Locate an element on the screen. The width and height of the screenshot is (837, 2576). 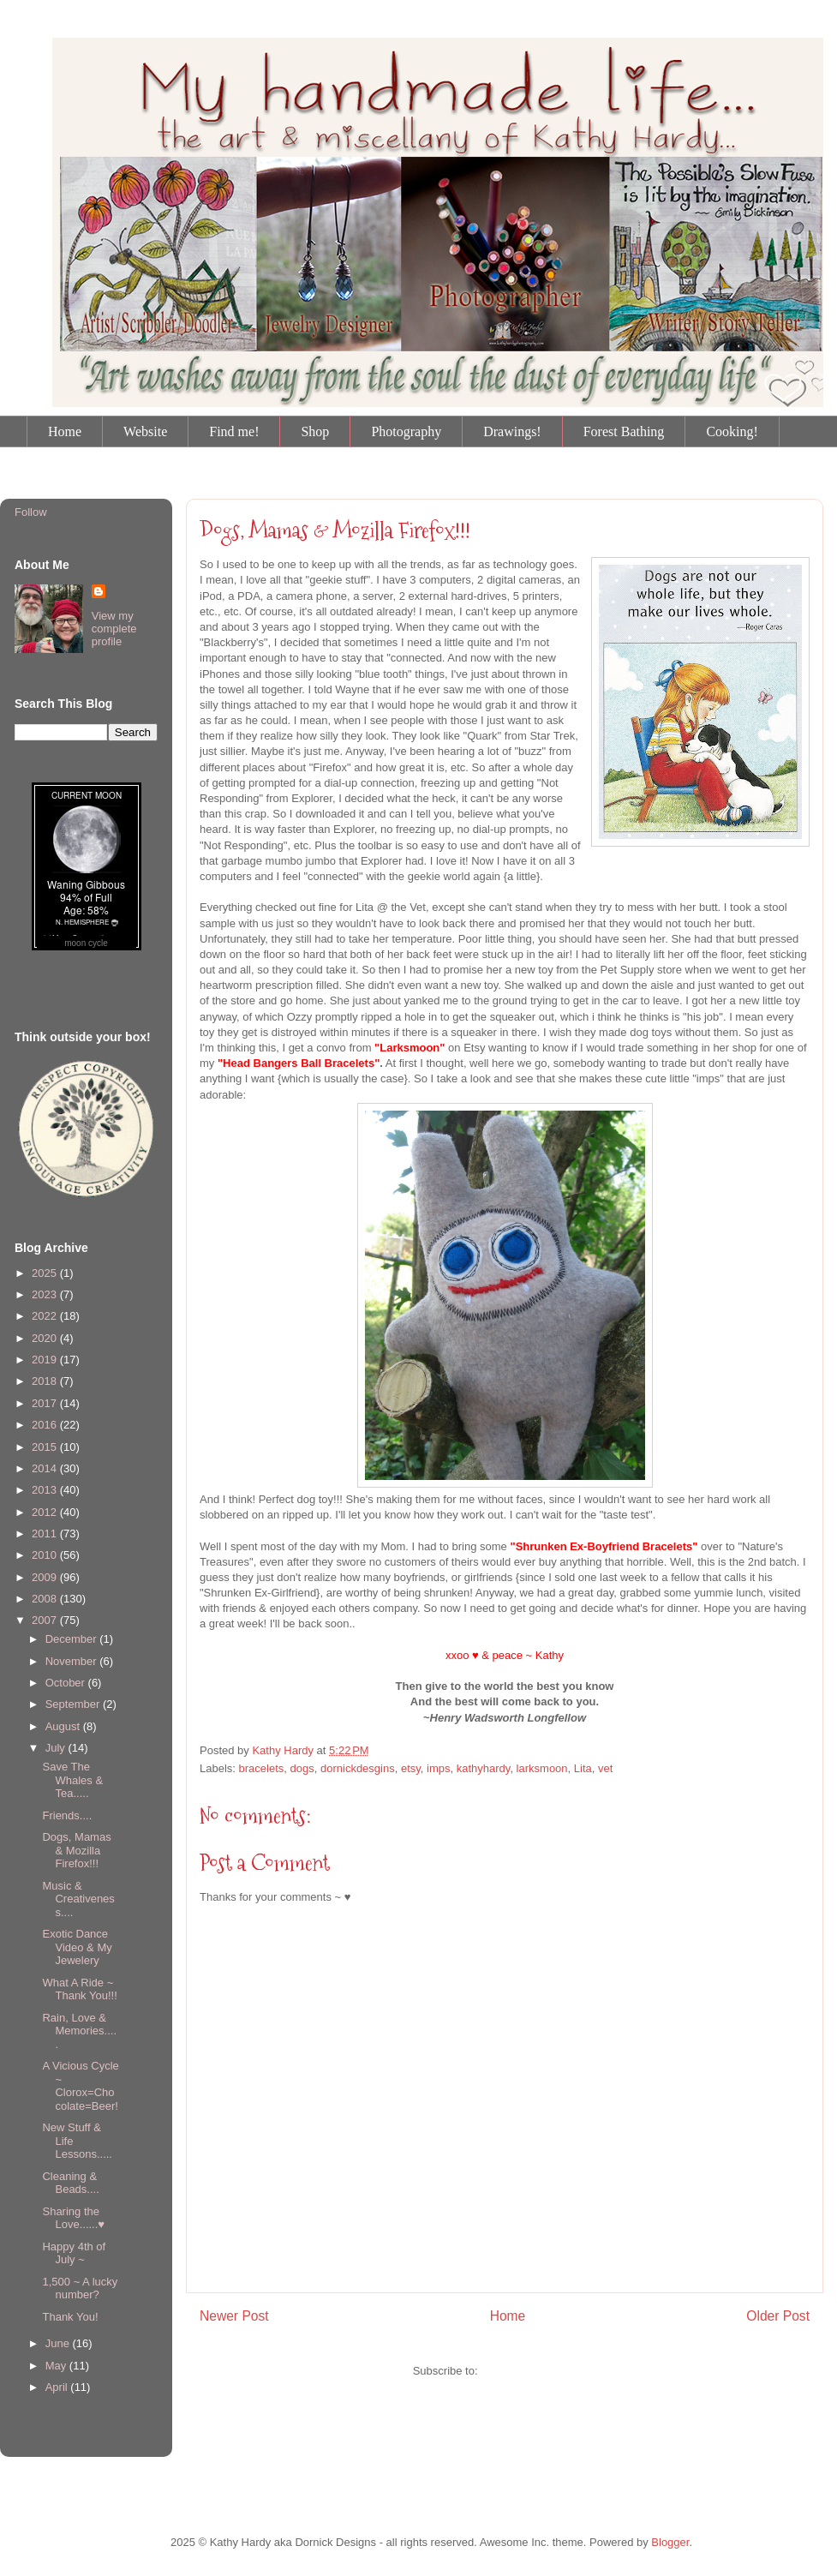
May is located at coordinates (57, 2365).